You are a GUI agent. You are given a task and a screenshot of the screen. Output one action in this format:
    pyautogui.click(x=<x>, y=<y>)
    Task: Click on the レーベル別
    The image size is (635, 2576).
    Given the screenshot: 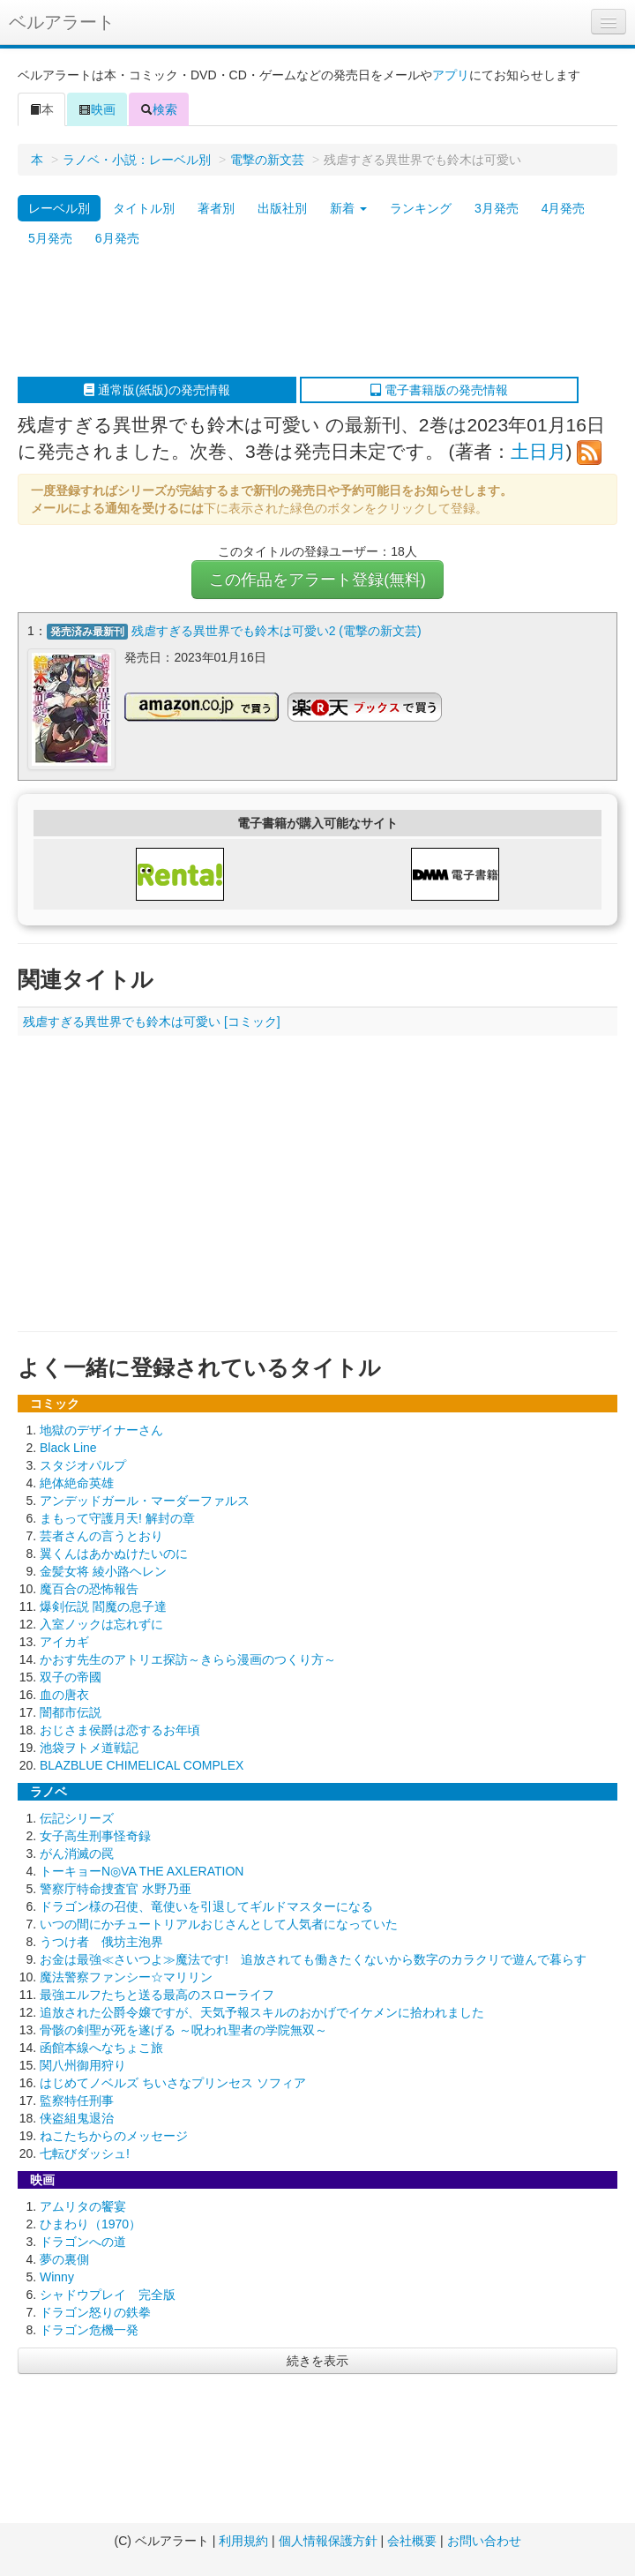 What is the action you would take?
    pyautogui.click(x=59, y=208)
    